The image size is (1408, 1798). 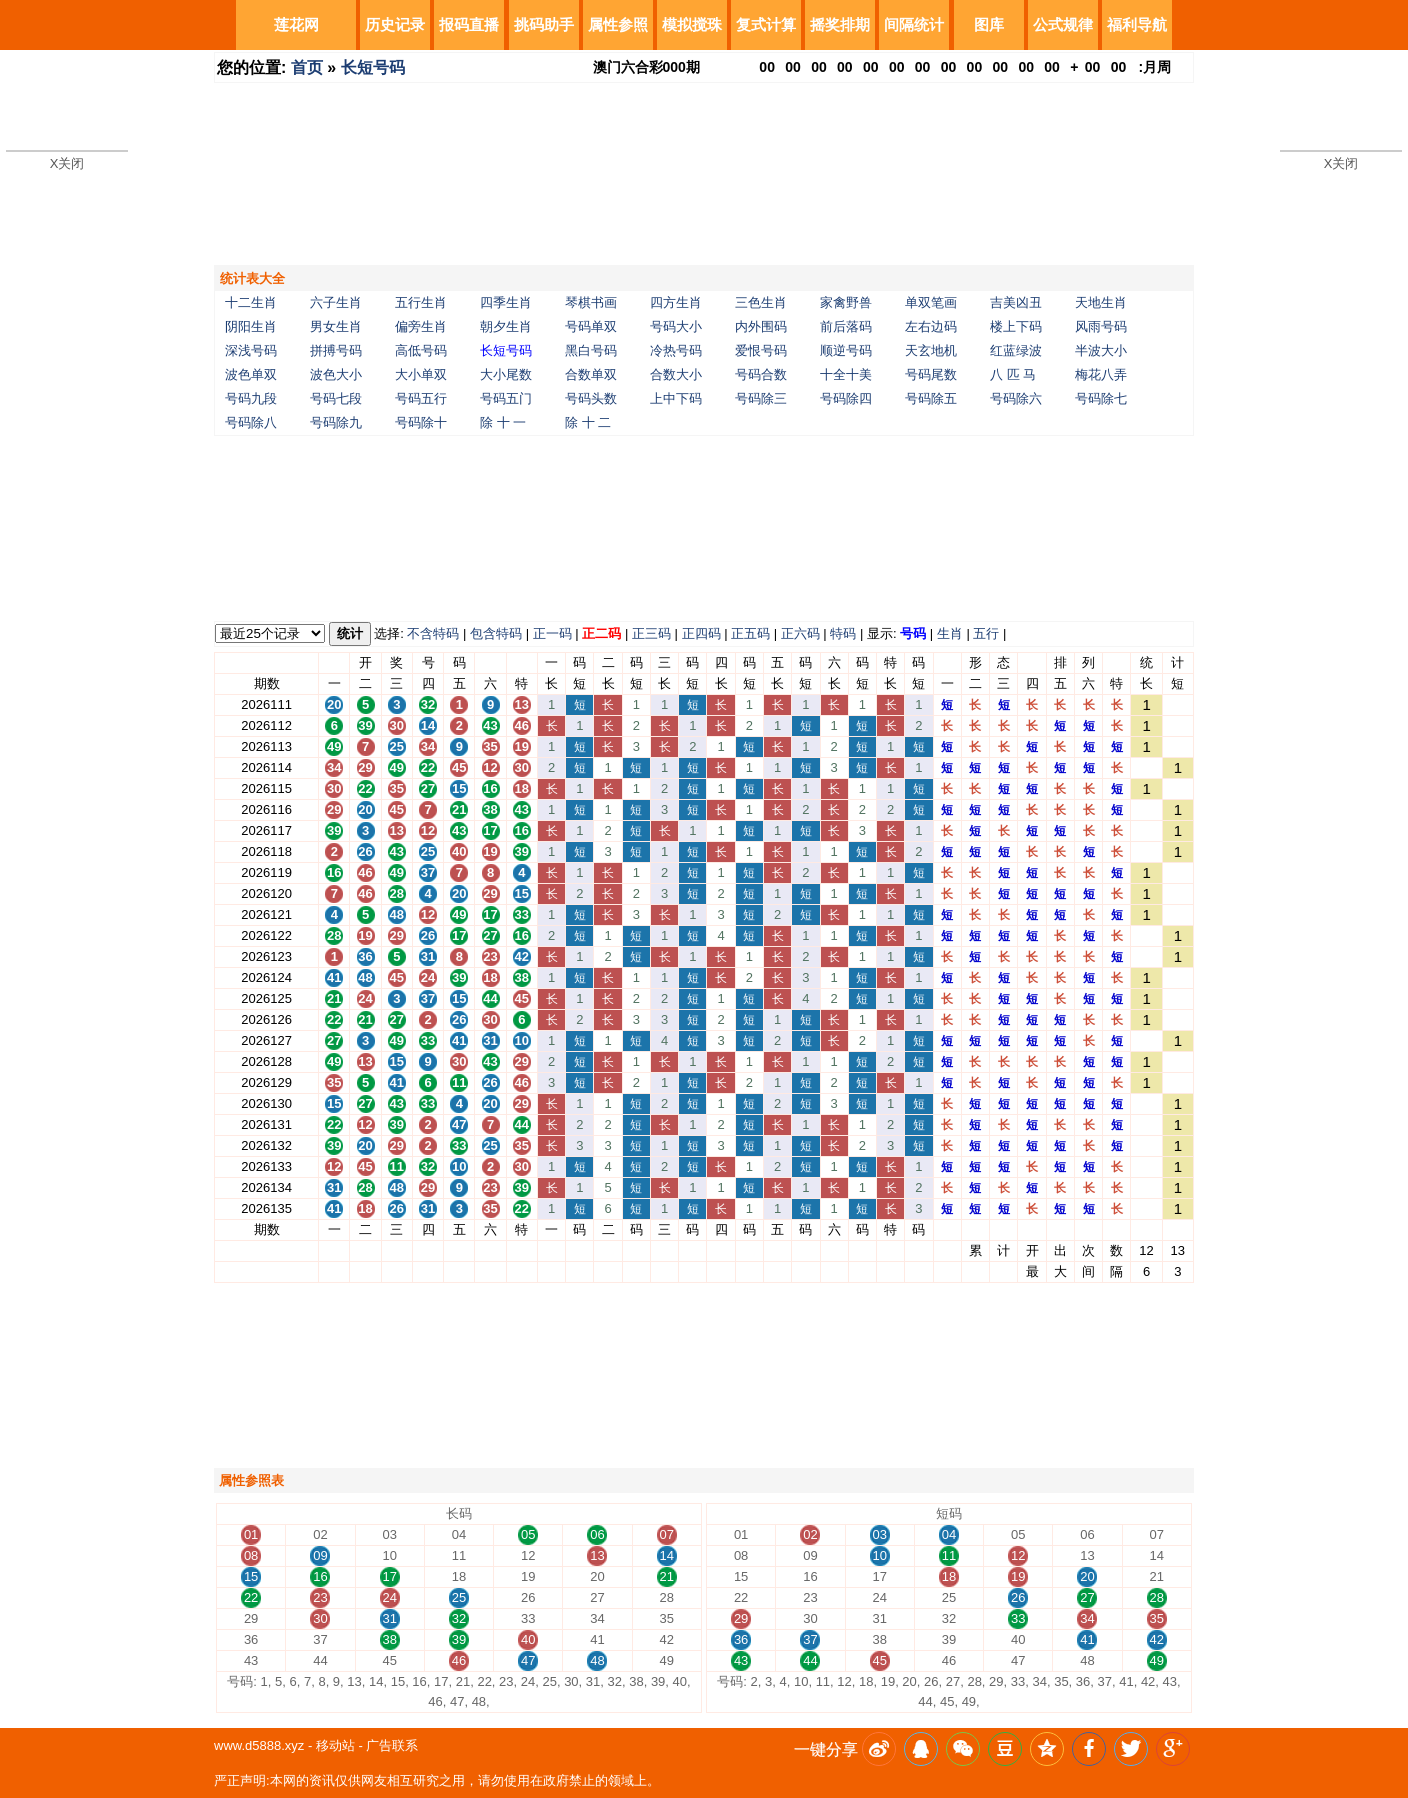 I want to click on 楼上下码, so click(x=1016, y=326).